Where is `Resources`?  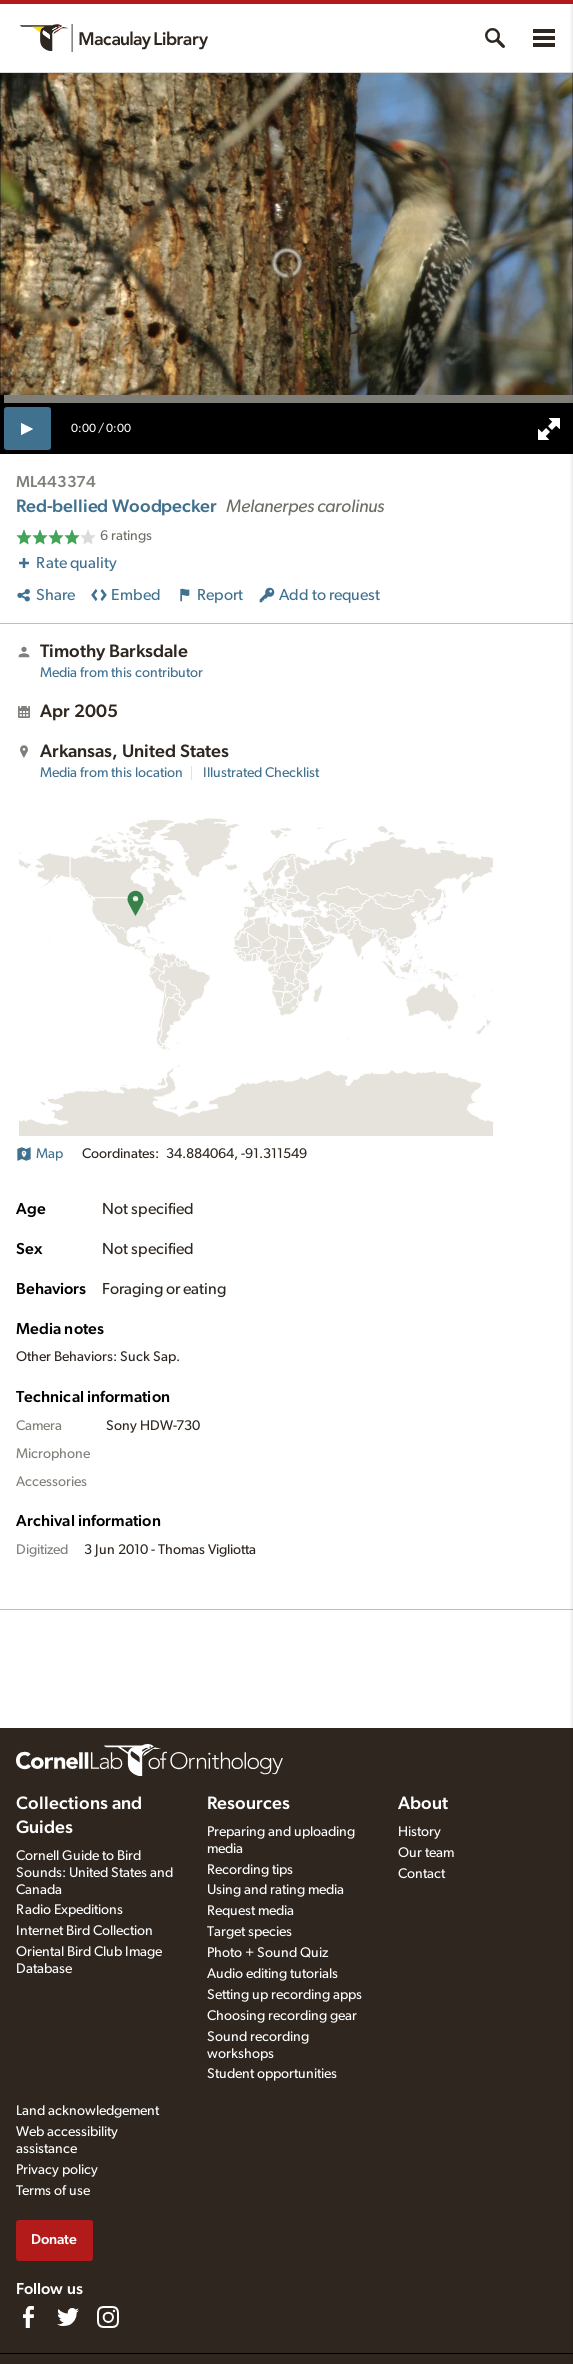 Resources is located at coordinates (248, 1804).